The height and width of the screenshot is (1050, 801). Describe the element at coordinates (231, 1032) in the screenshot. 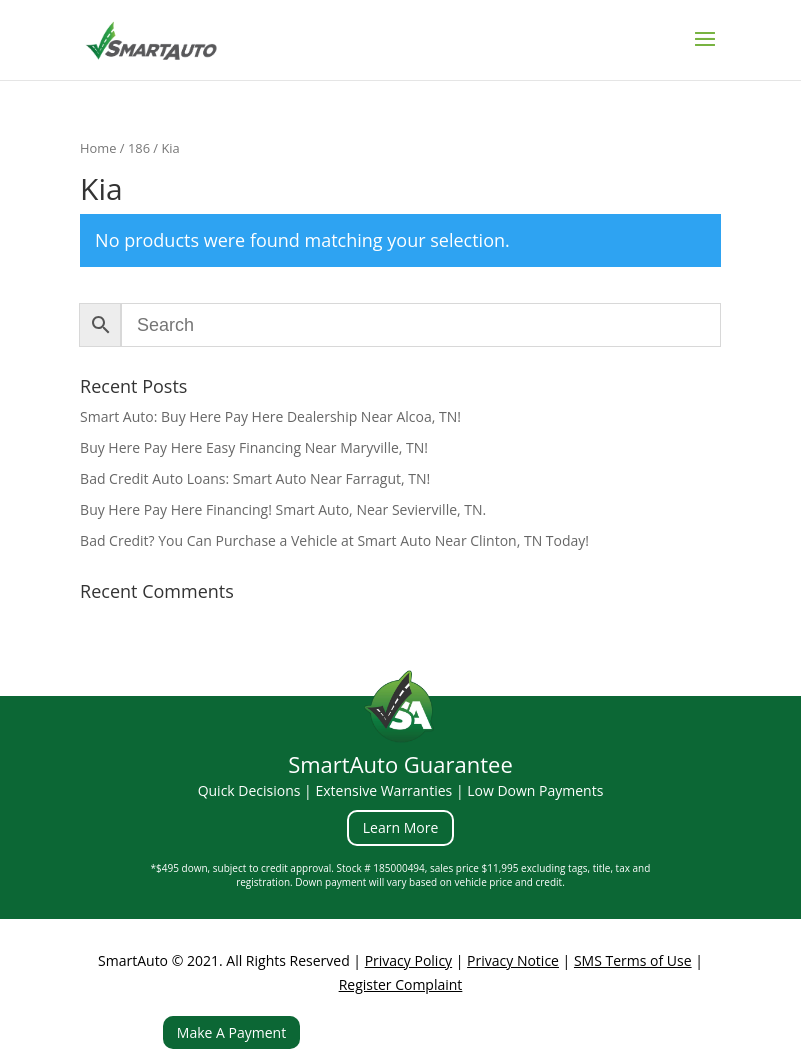

I see `Make A Payment` at that location.